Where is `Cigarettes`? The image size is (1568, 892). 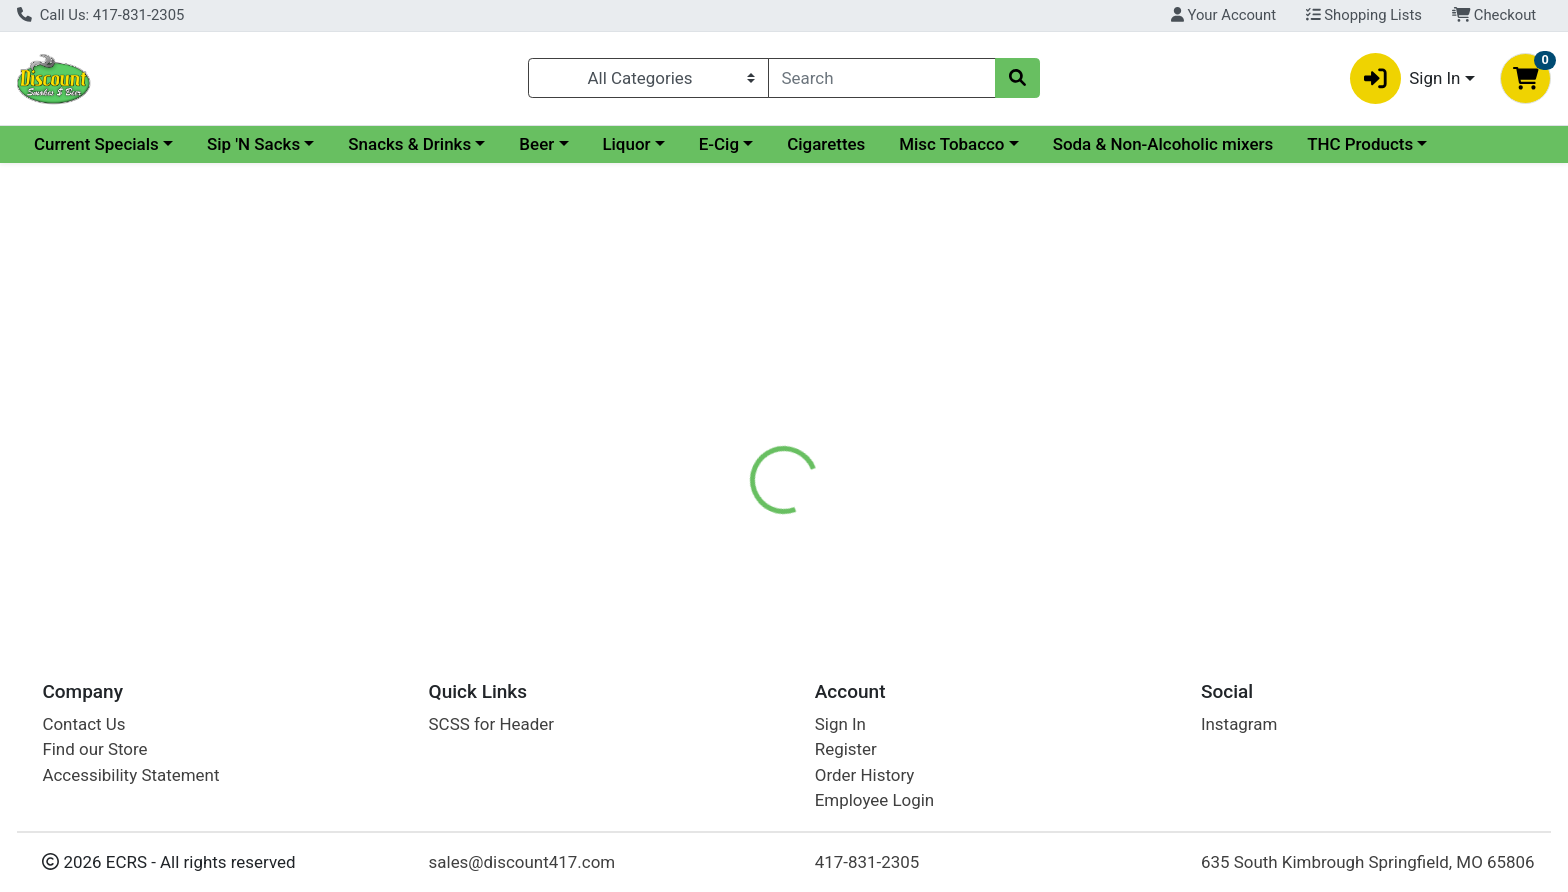
Cigarettes is located at coordinates (826, 144).